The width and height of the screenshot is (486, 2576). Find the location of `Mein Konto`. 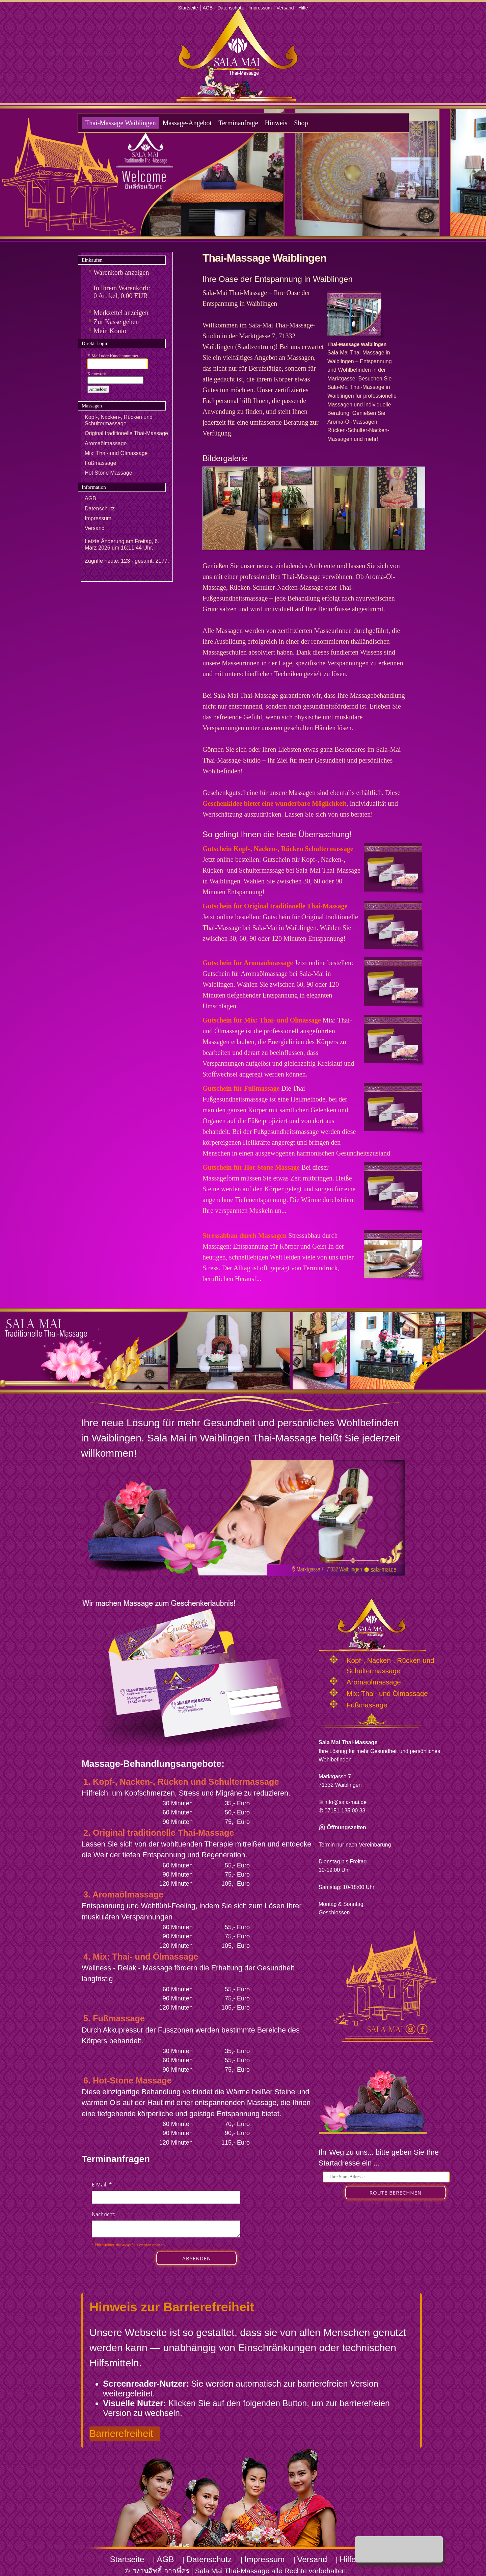

Mein Konto is located at coordinates (109, 331).